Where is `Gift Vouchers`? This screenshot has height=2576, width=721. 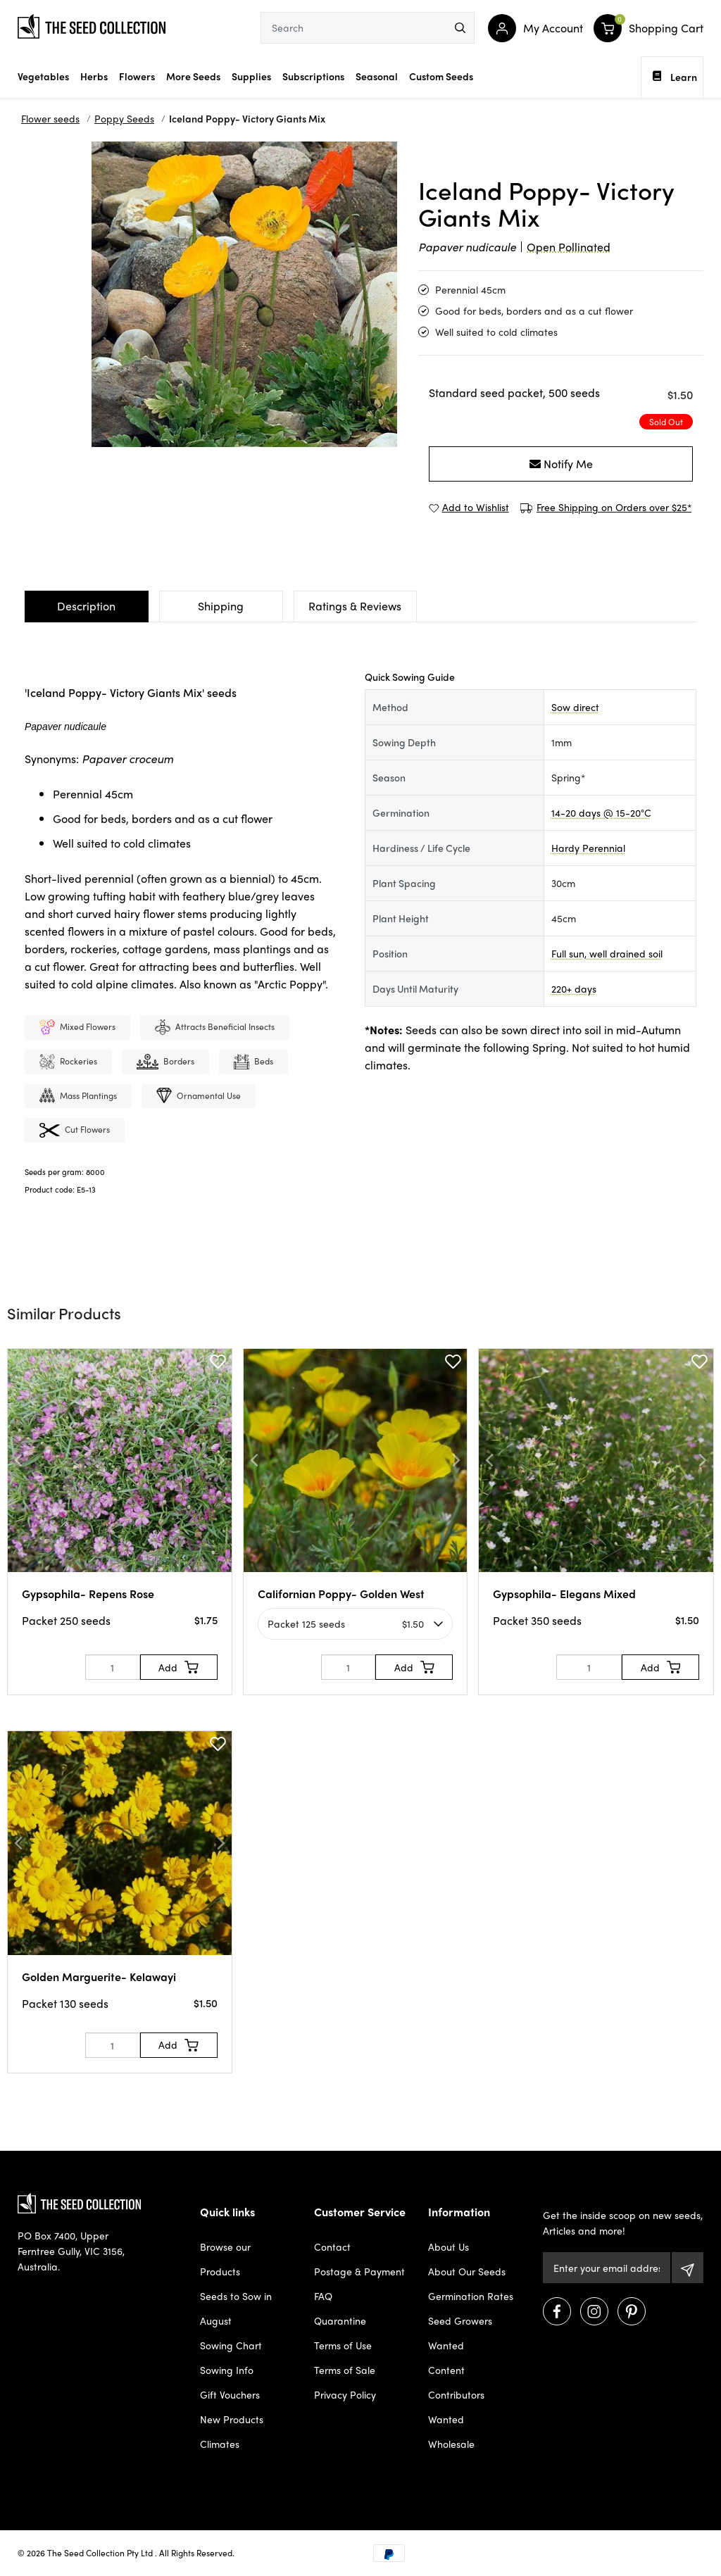
Gift Vouchers is located at coordinates (230, 2394).